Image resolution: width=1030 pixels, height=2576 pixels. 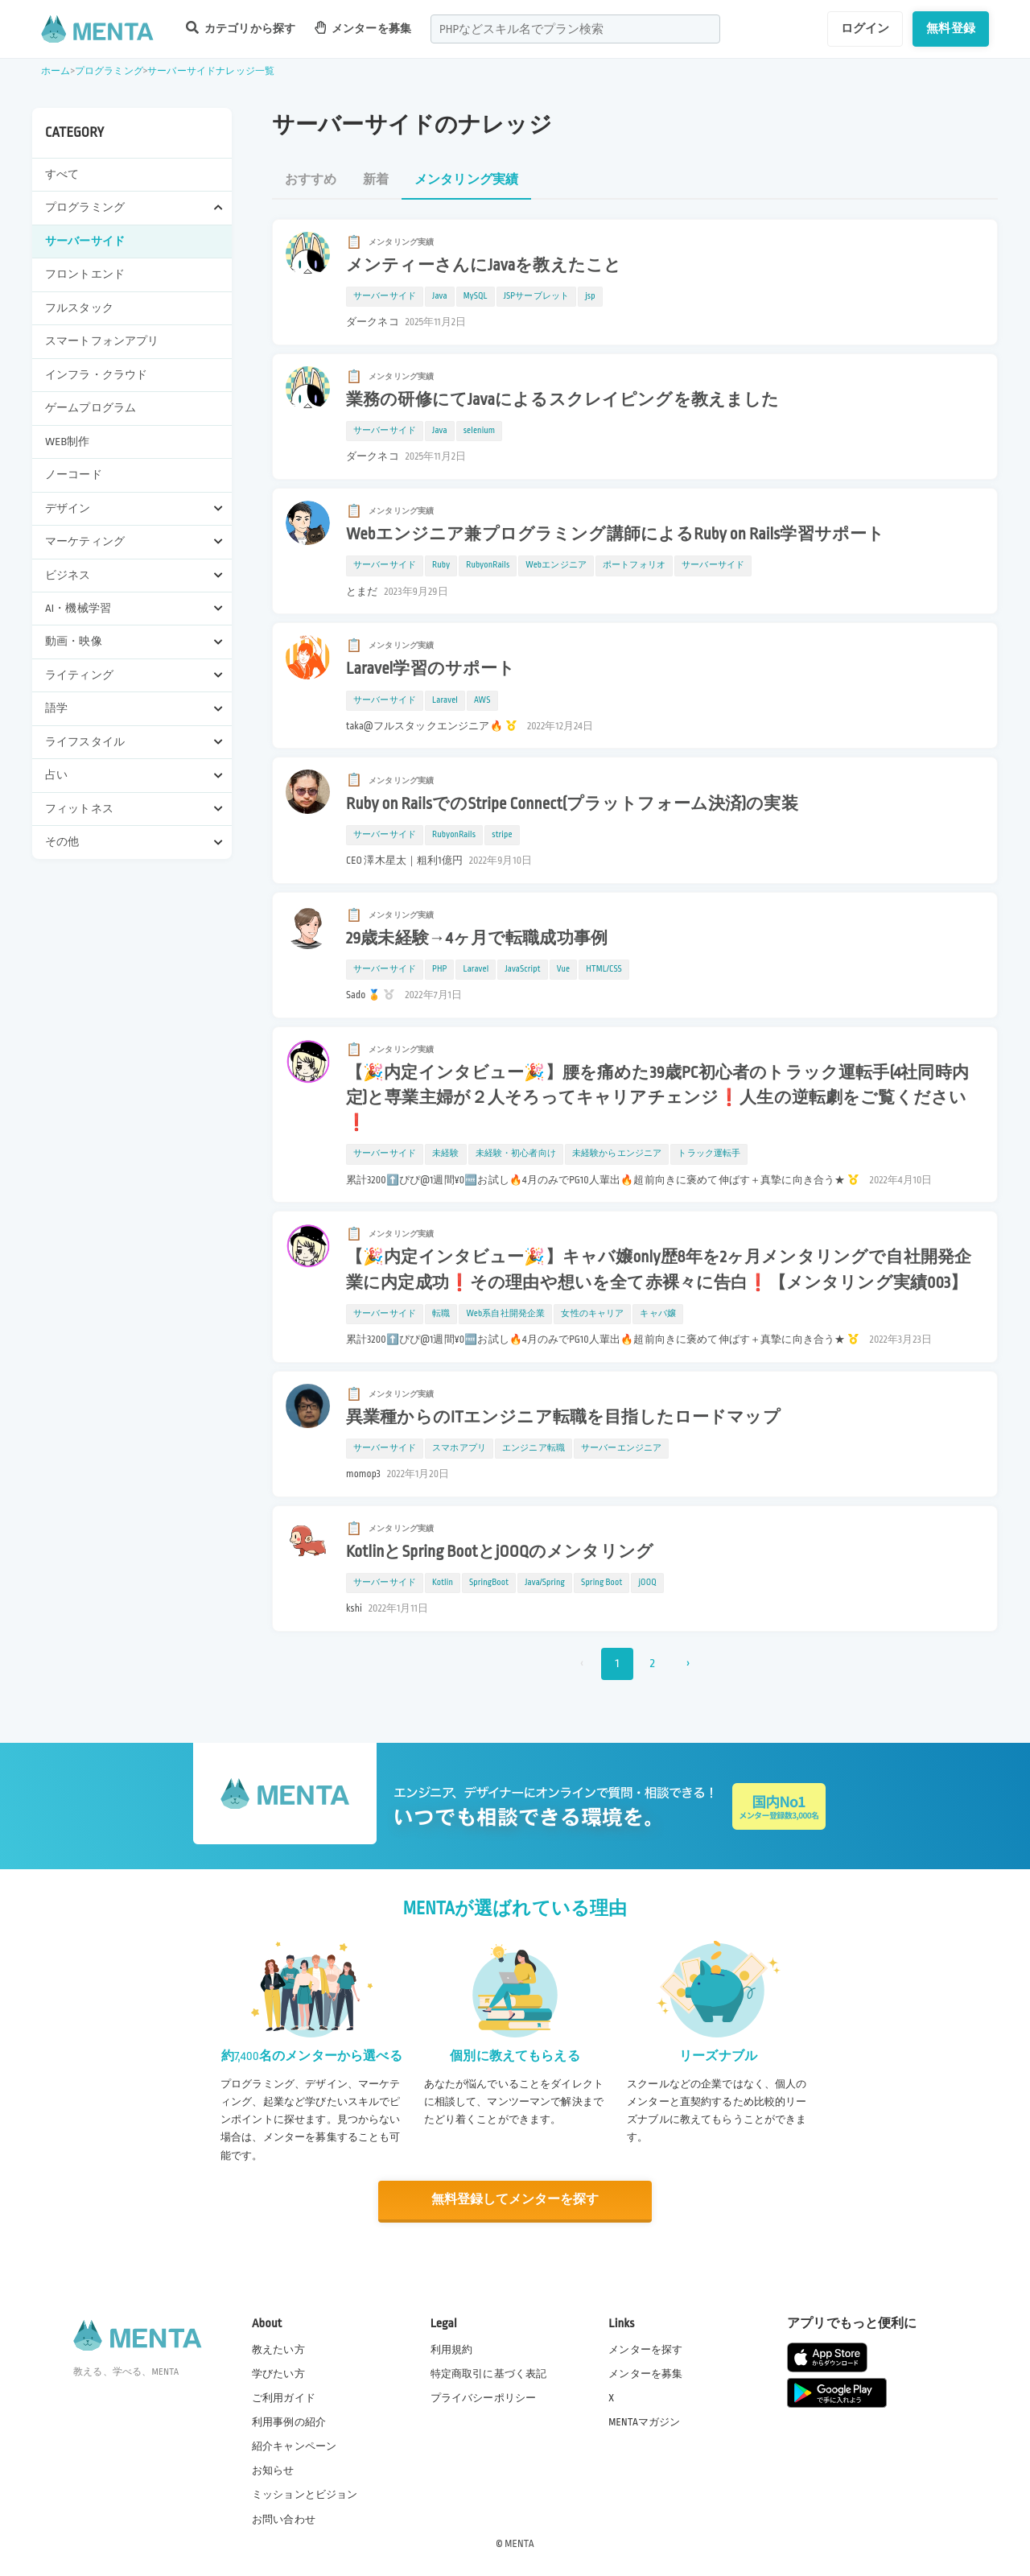 I want to click on 利用事例の紹介, so click(x=289, y=2421).